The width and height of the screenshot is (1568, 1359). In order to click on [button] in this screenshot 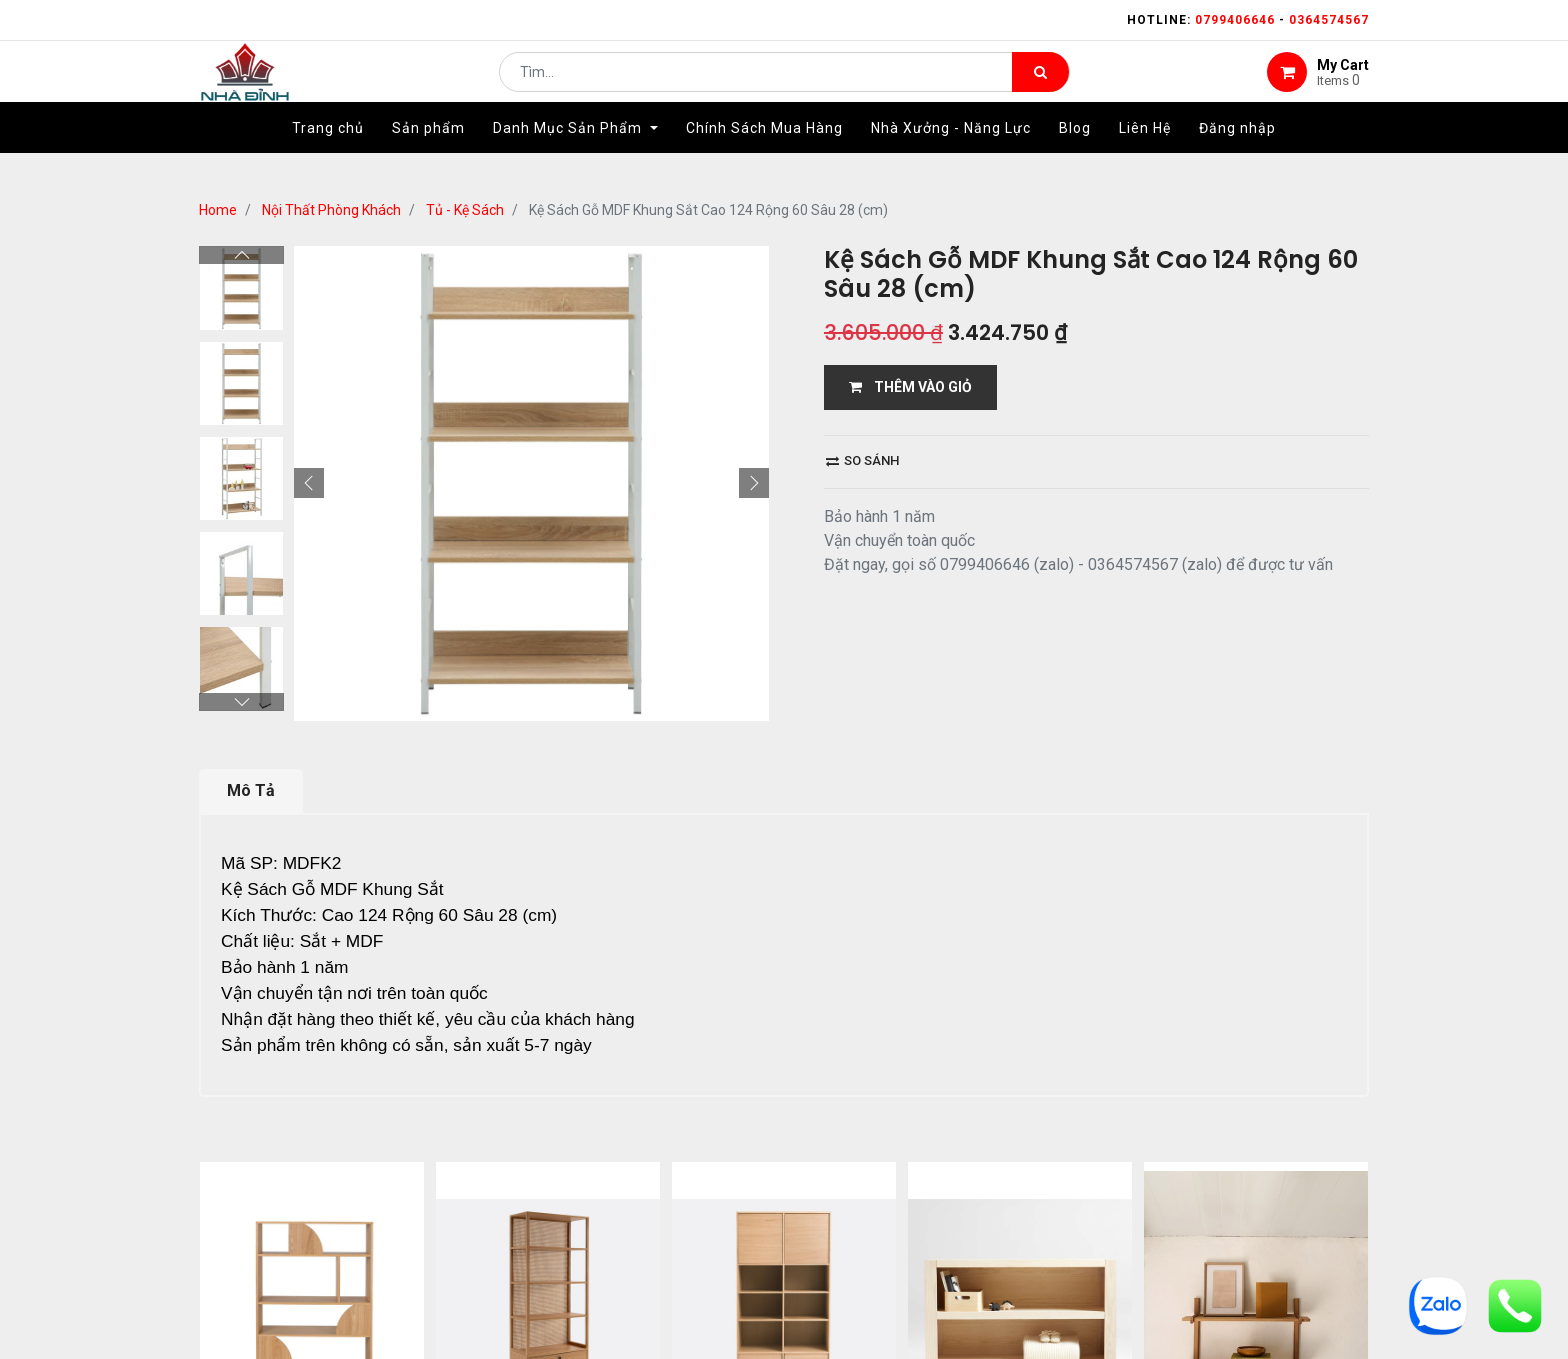, I will do `click(309, 483)`.